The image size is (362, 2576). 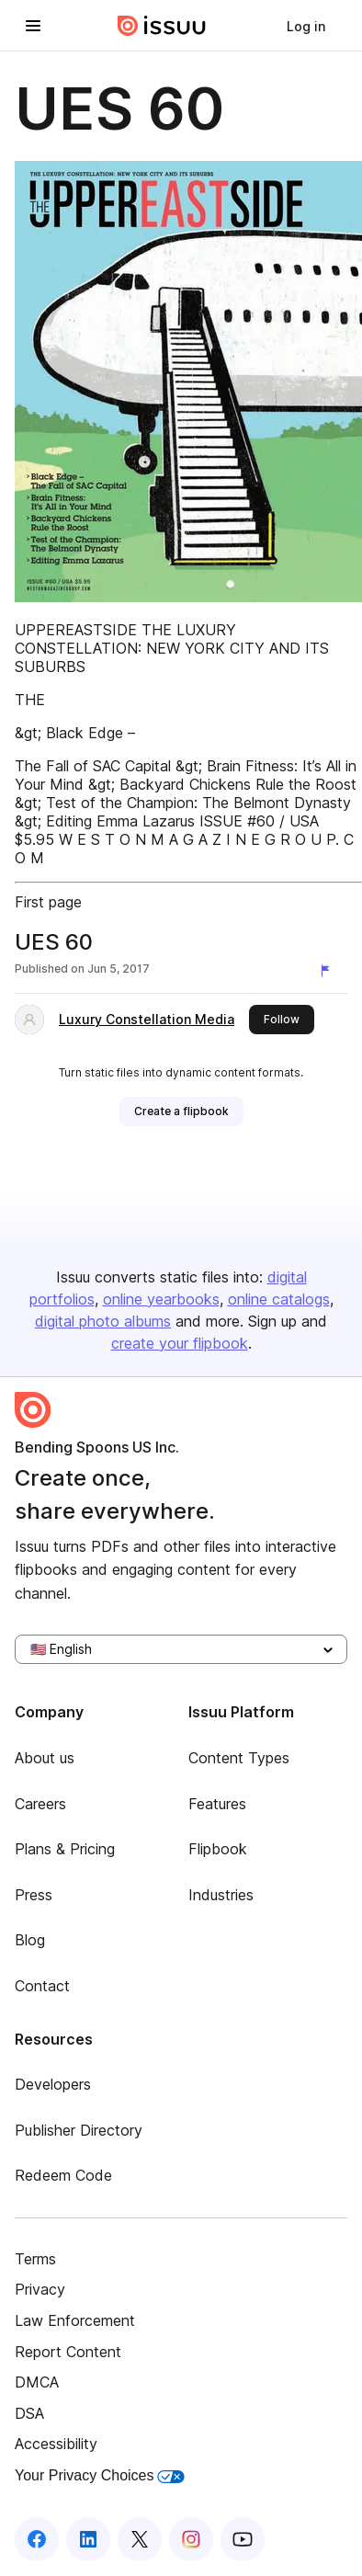 I want to click on Privacy, so click(x=40, y=2289).